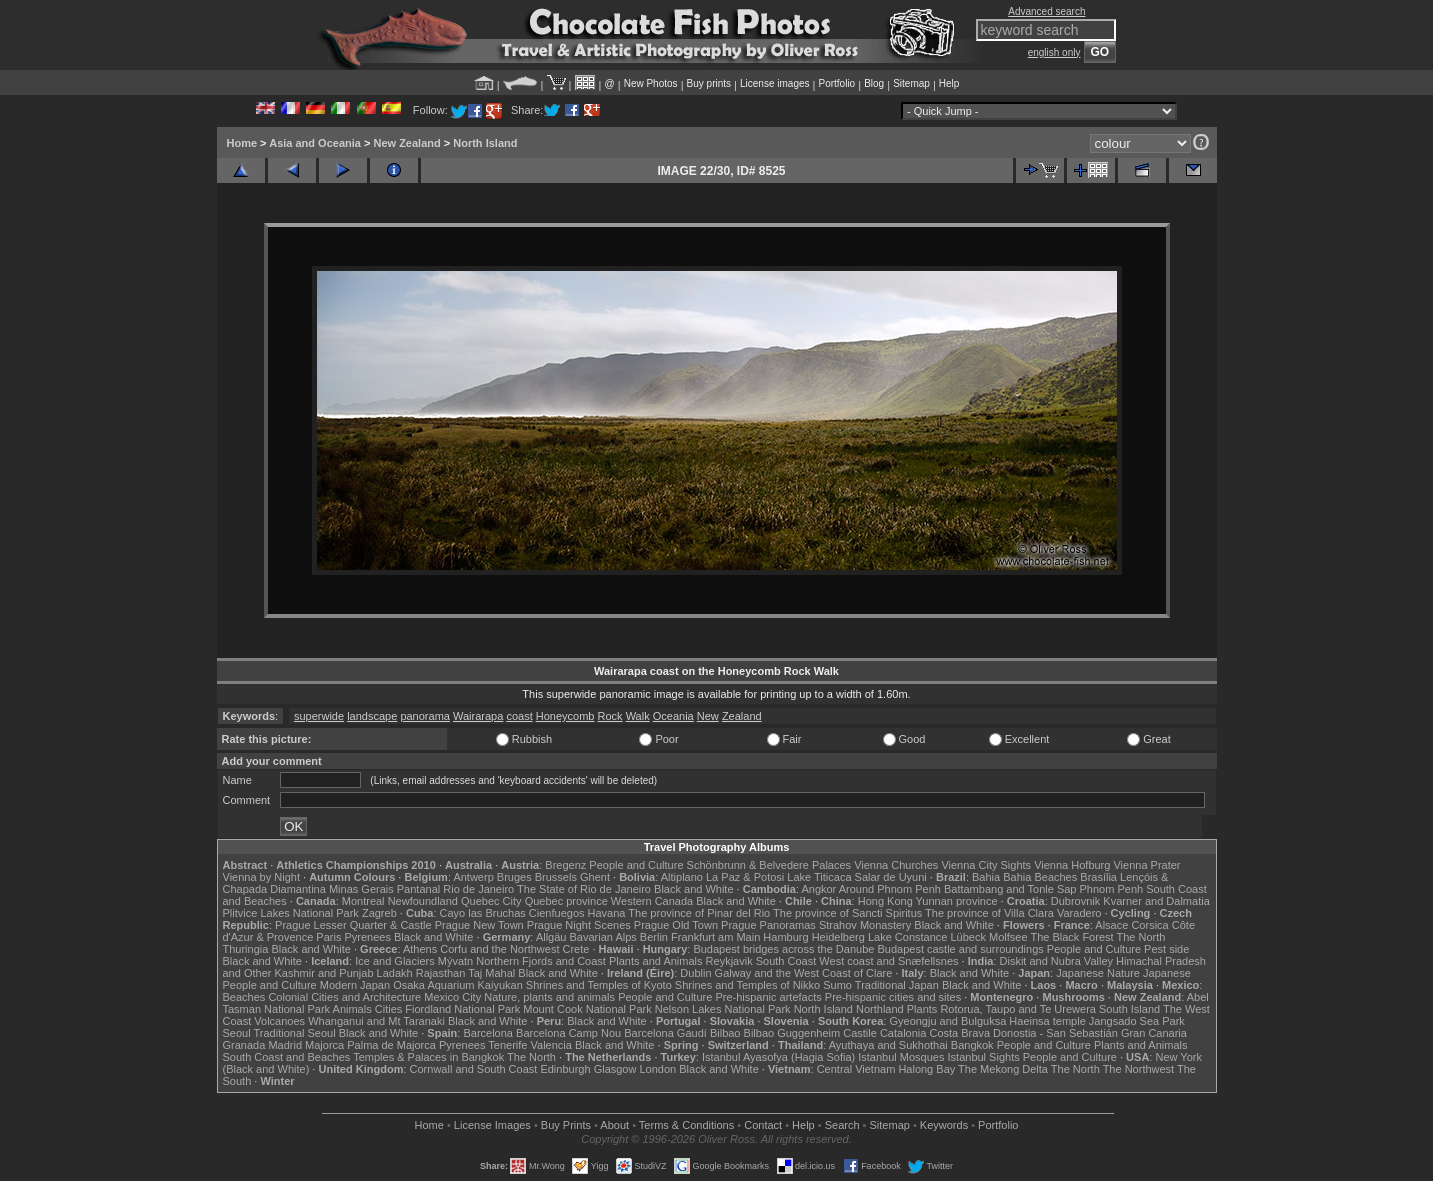 This screenshot has height=1181, width=1433. I want to click on Mývatn, so click(455, 961).